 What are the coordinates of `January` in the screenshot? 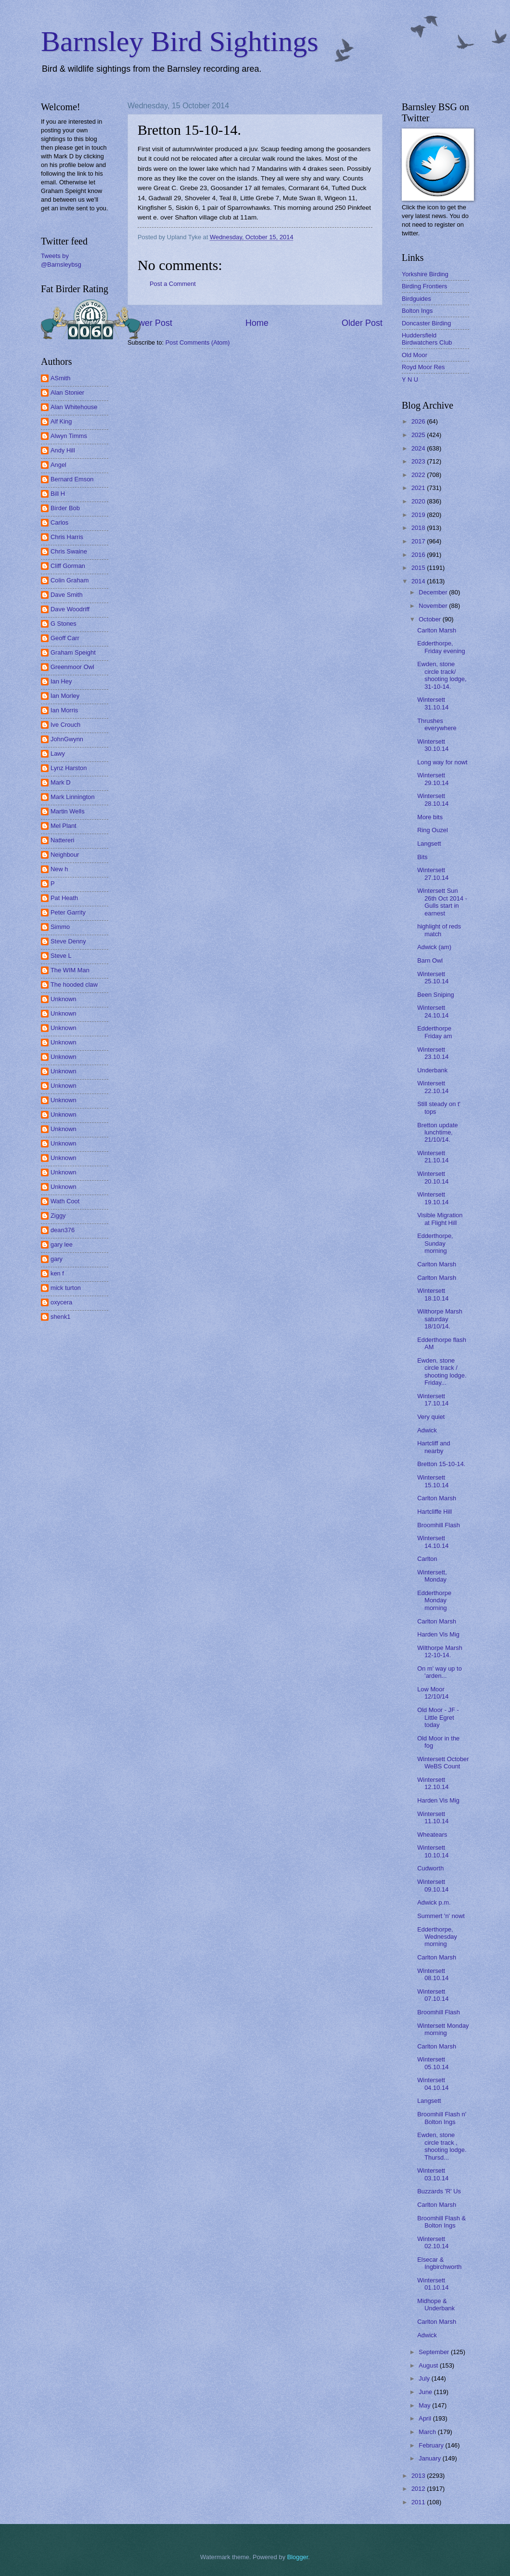 It's located at (430, 2458).